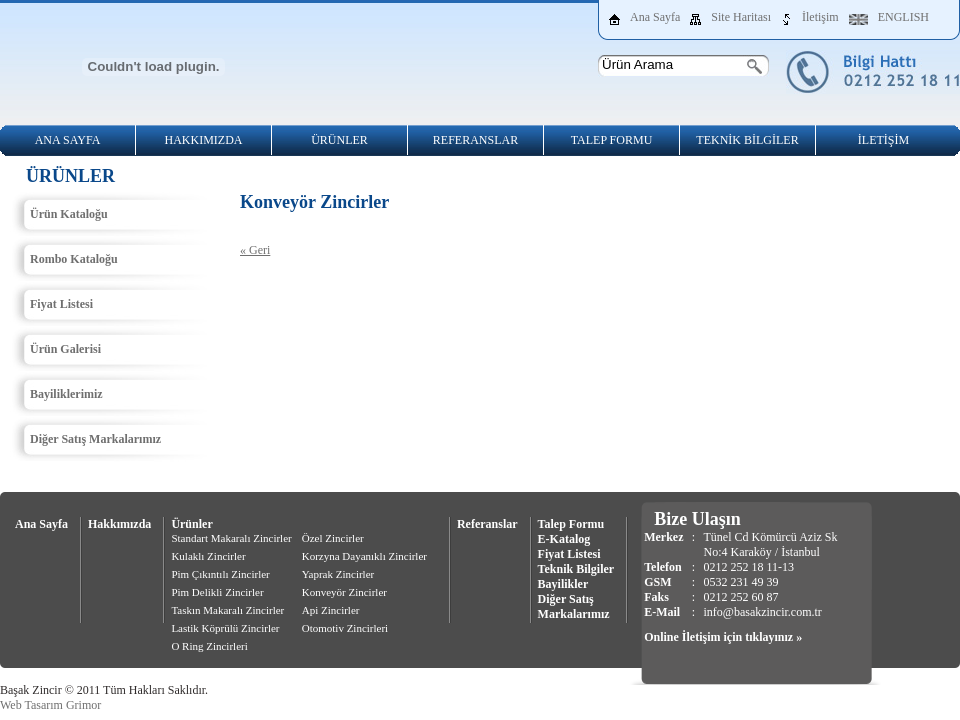  Describe the element at coordinates (66, 394) in the screenshot. I see `Bayiliklerimiz` at that location.